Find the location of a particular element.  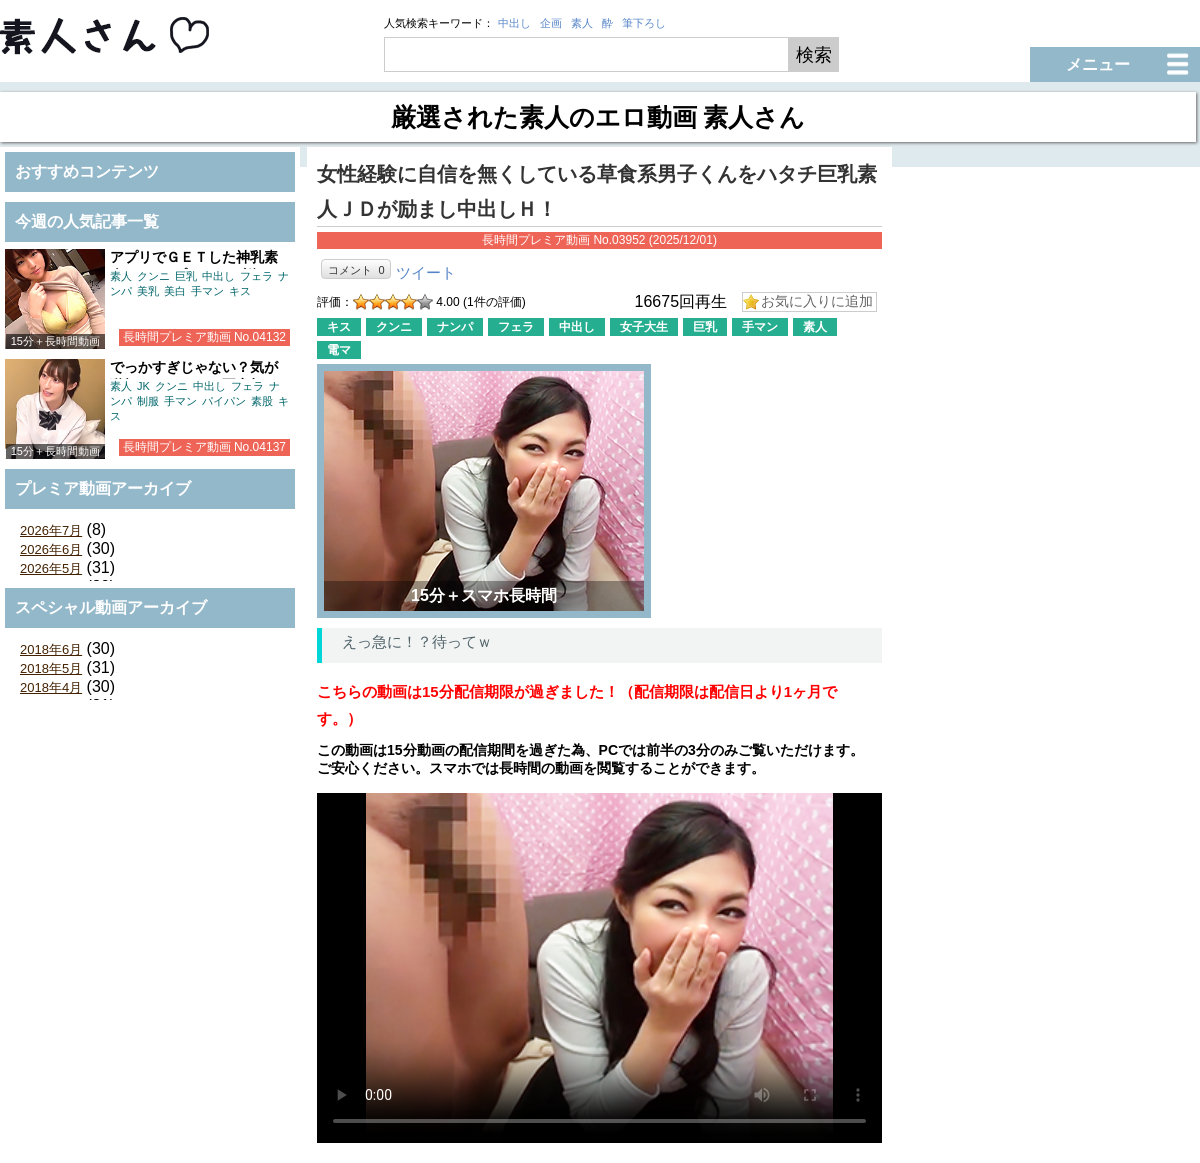

コメント 0 is located at coordinates (356, 270).